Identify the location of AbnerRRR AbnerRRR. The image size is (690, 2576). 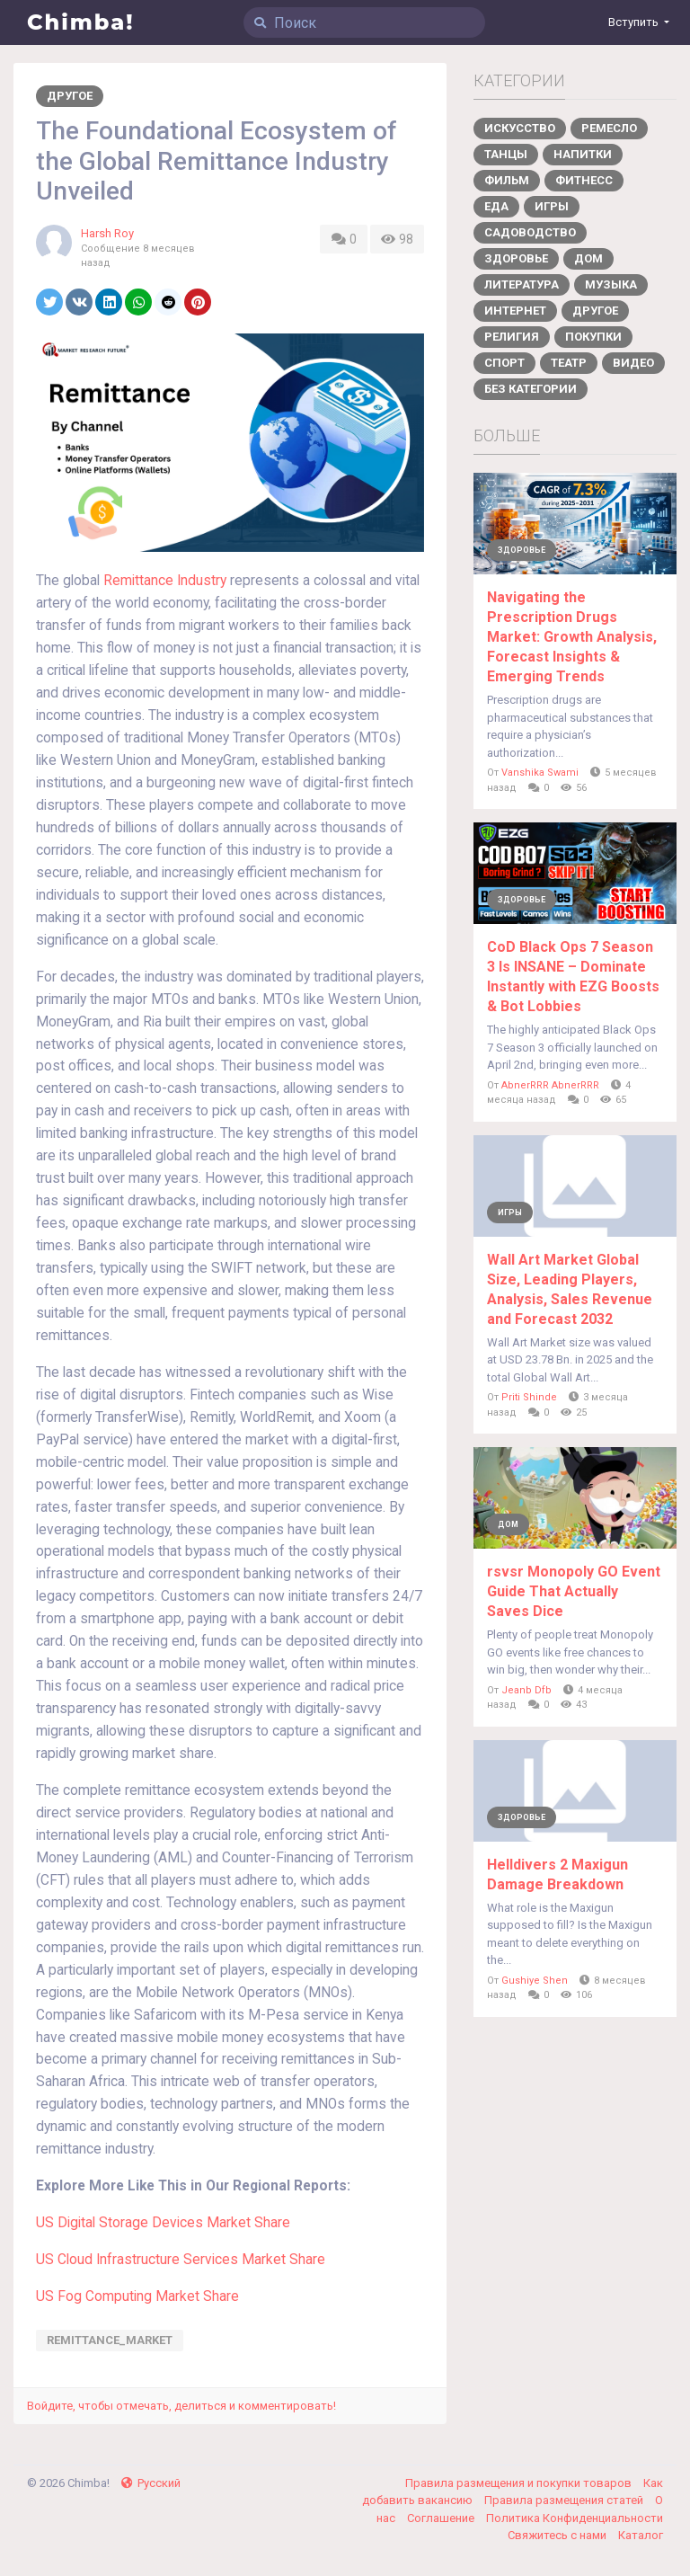
(550, 1085).